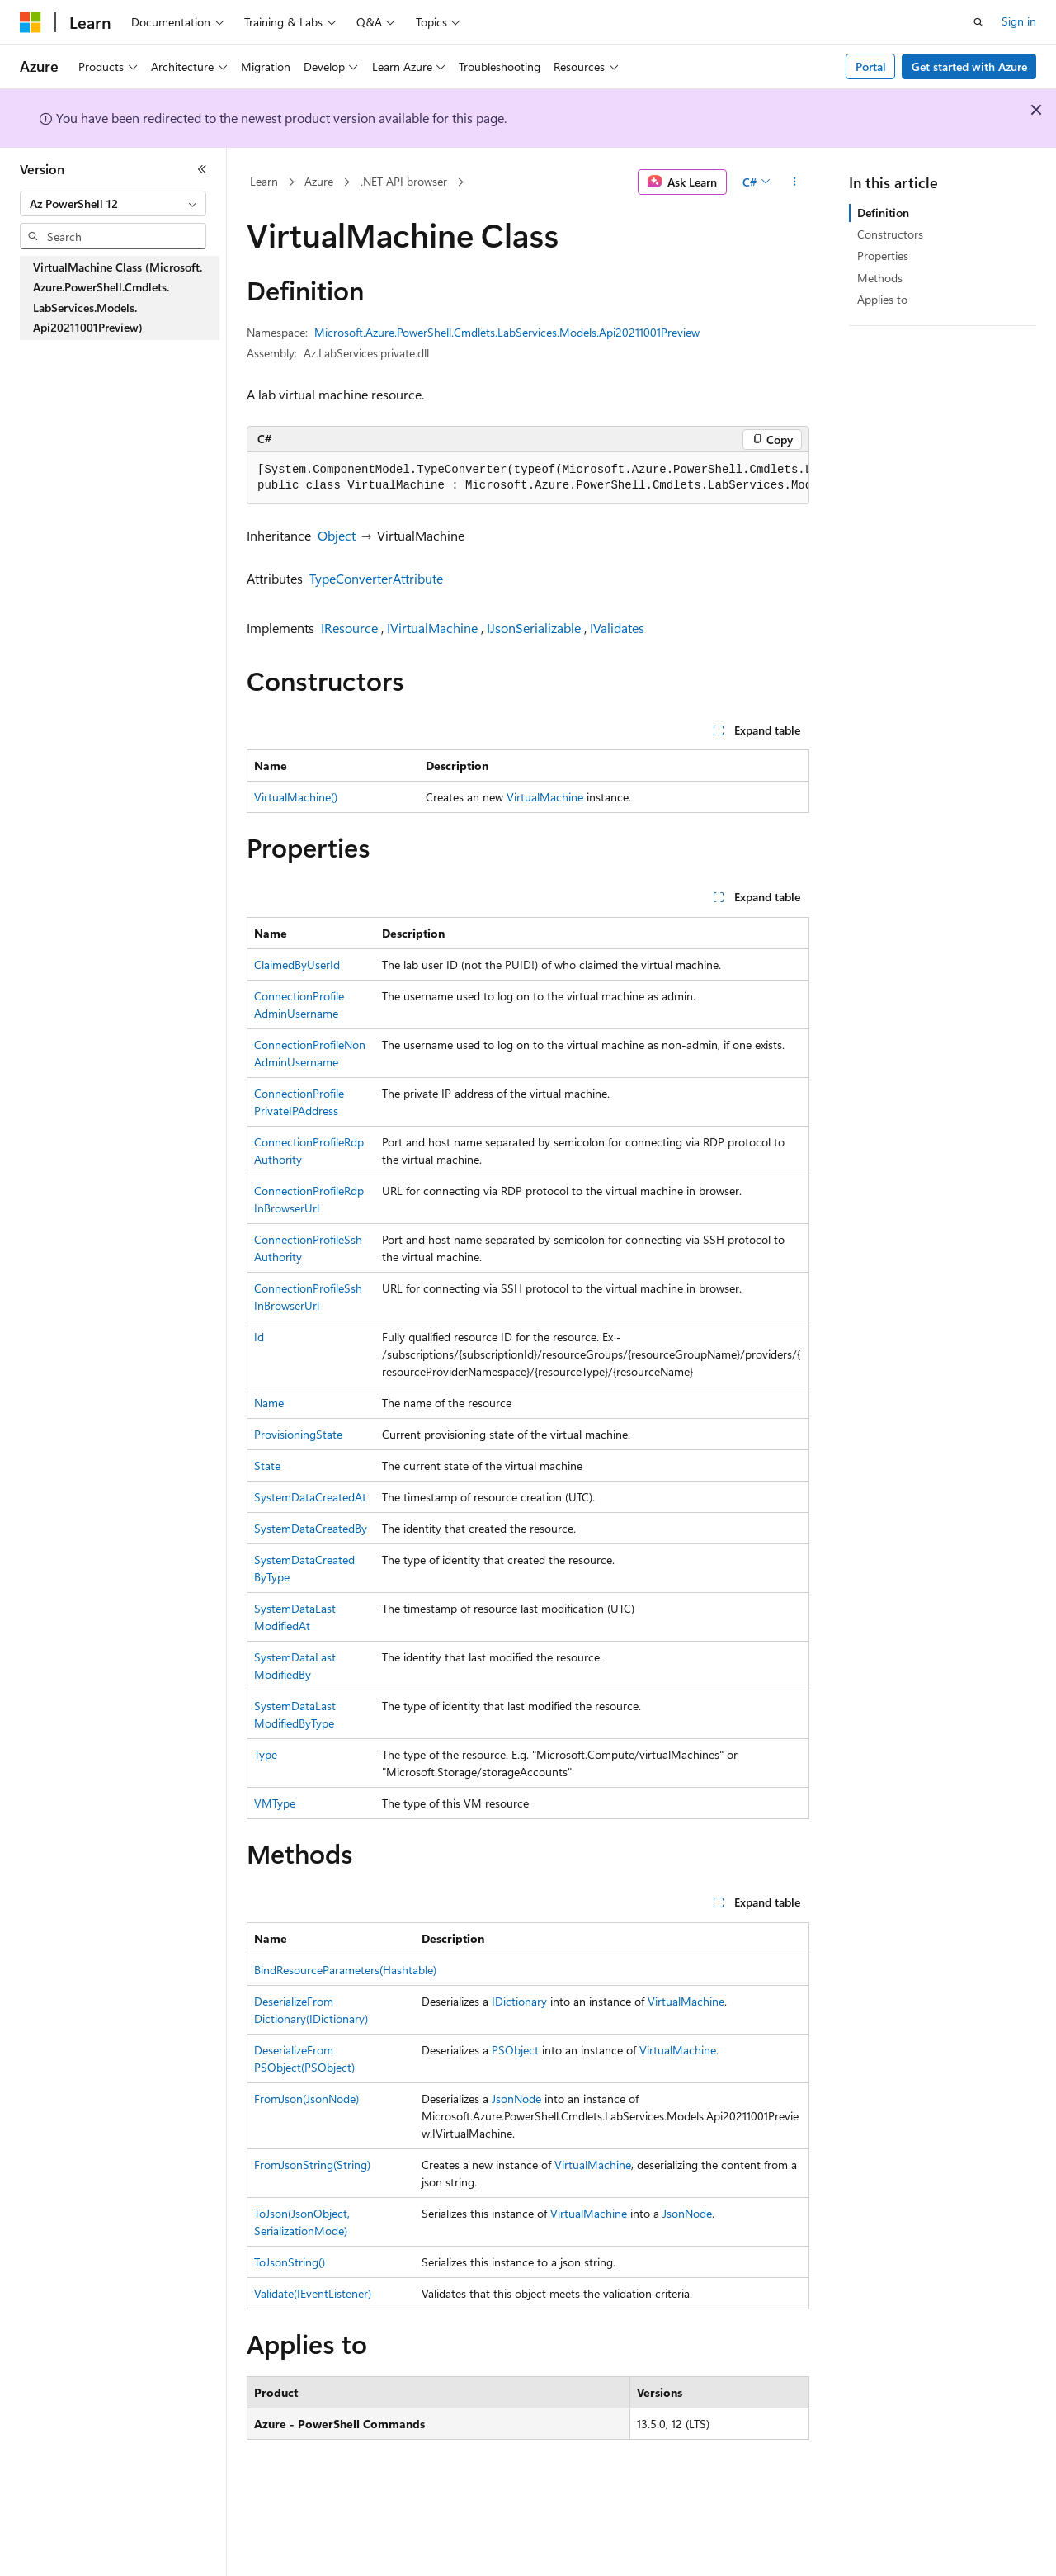 The image size is (1056, 2576). What do you see at coordinates (298, 1434) in the screenshot?
I see `ProvisioningState` at bounding box center [298, 1434].